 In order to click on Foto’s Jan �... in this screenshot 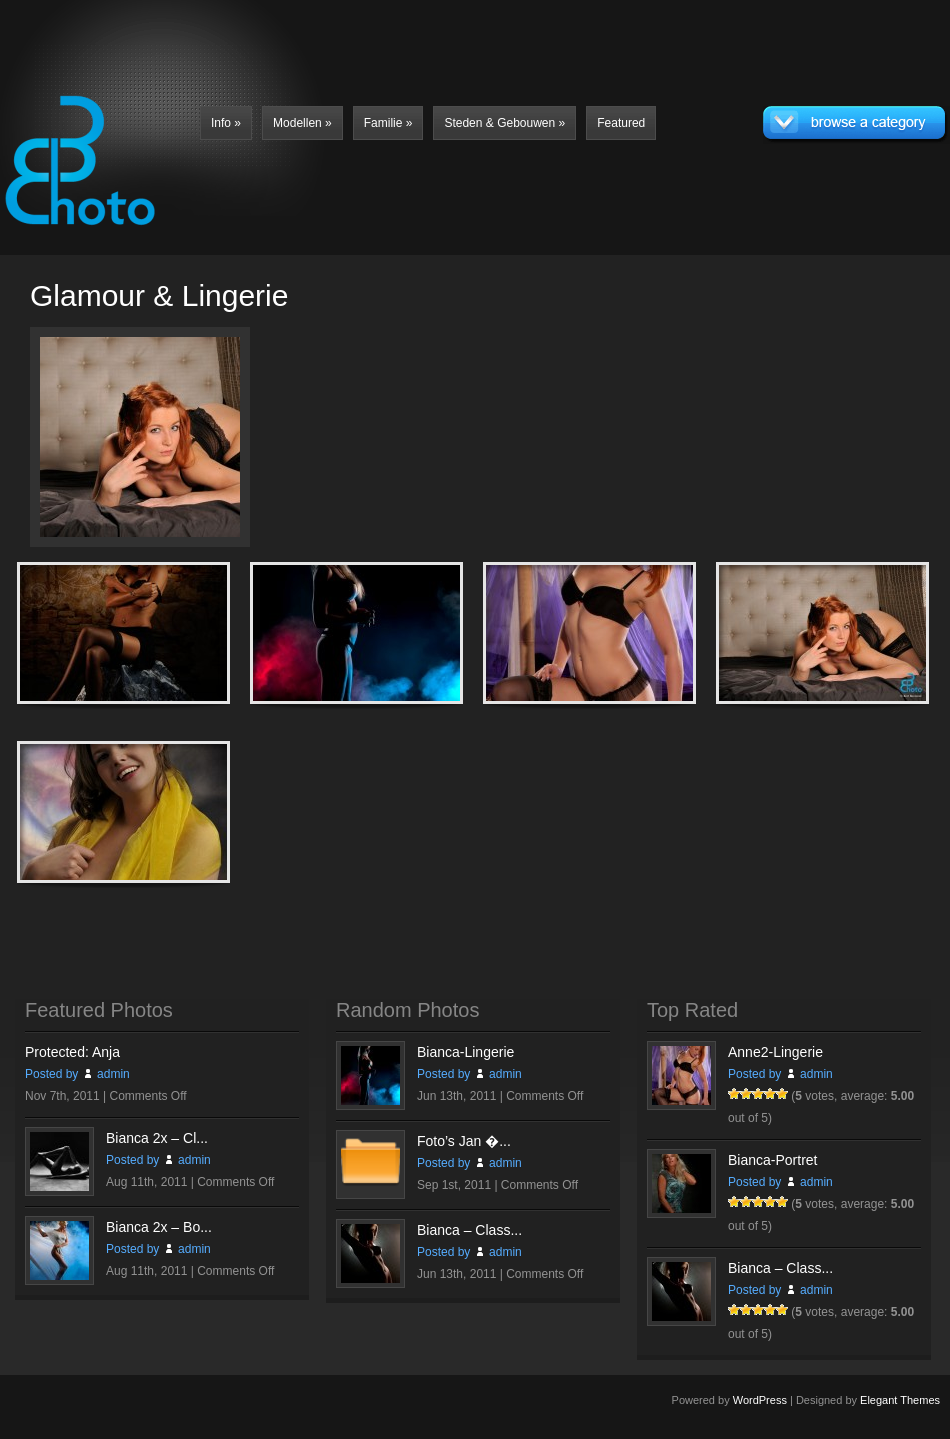, I will do `click(464, 1141)`.